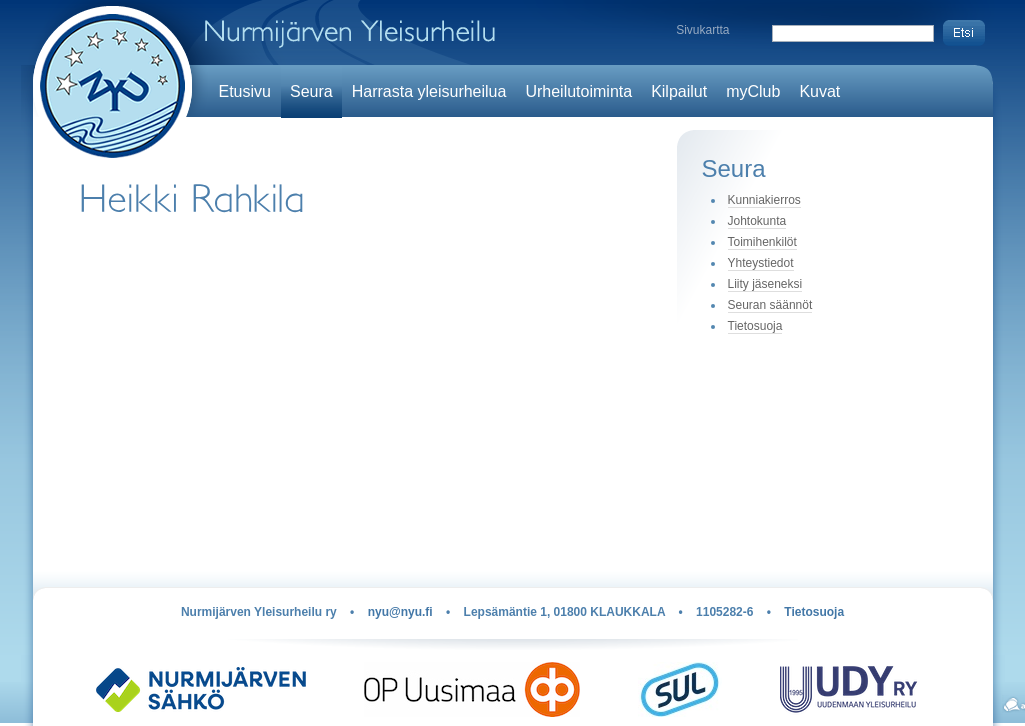 The width and height of the screenshot is (1025, 726). Describe the element at coordinates (679, 91) in the screenshot. I see `Kilpailut` at that location.